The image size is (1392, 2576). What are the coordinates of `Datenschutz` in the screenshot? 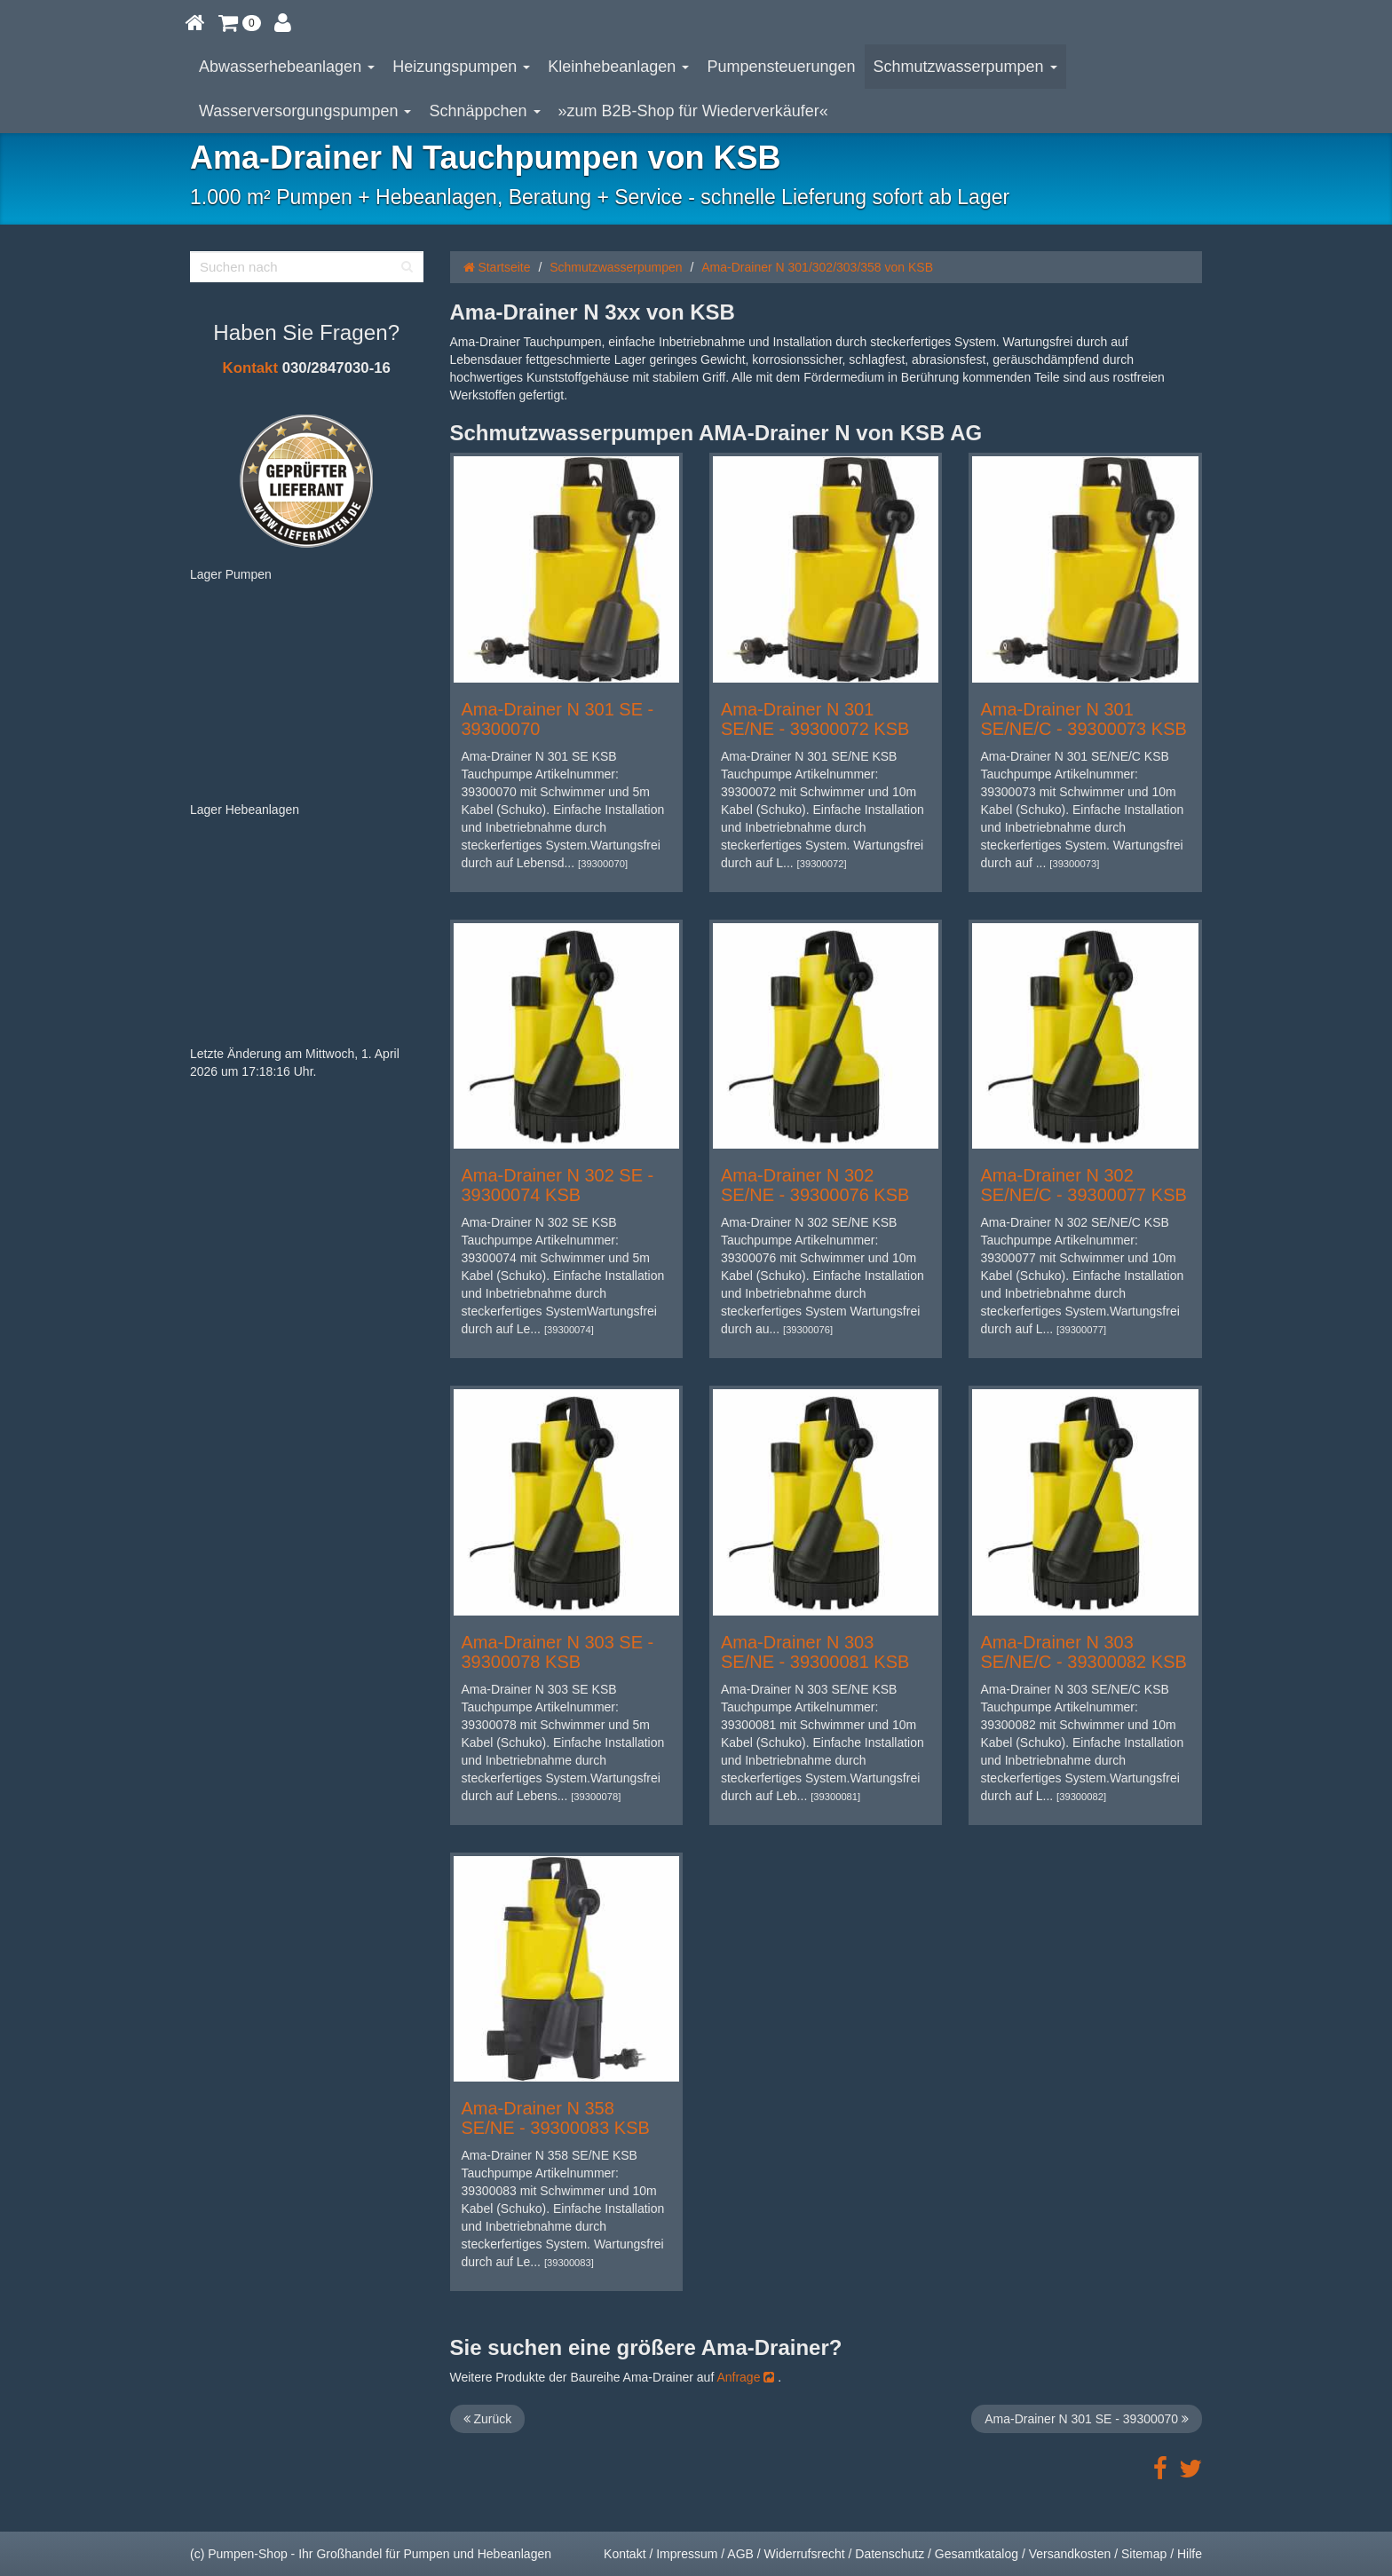 It's located at (889, 2554).